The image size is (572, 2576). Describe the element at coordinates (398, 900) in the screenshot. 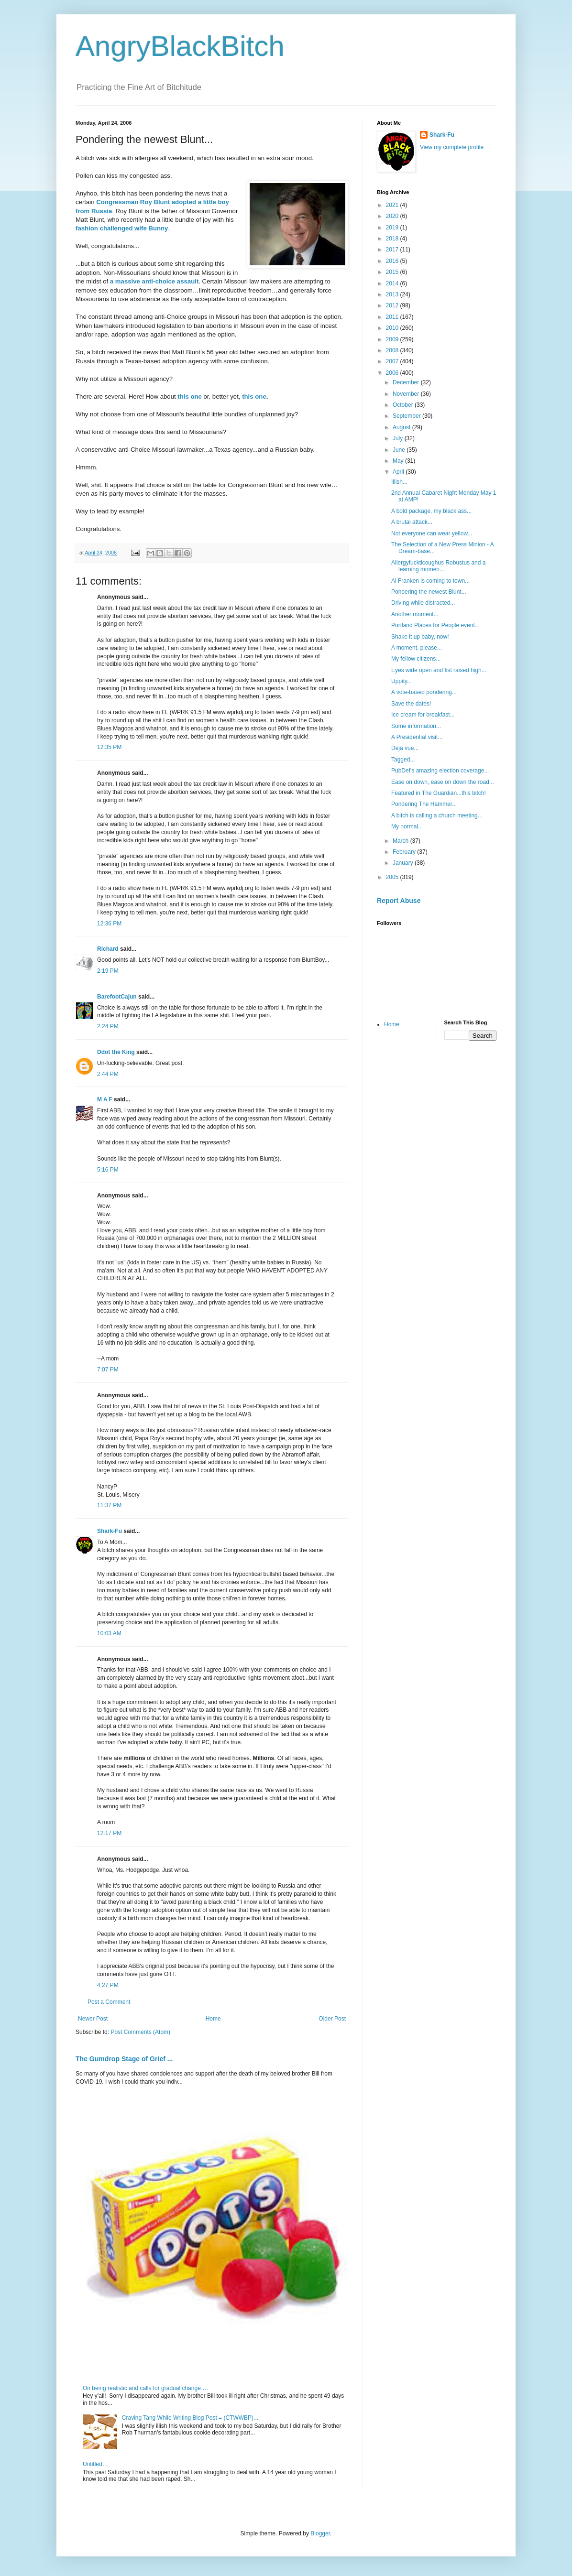

I see `Report Abuse` at that location.